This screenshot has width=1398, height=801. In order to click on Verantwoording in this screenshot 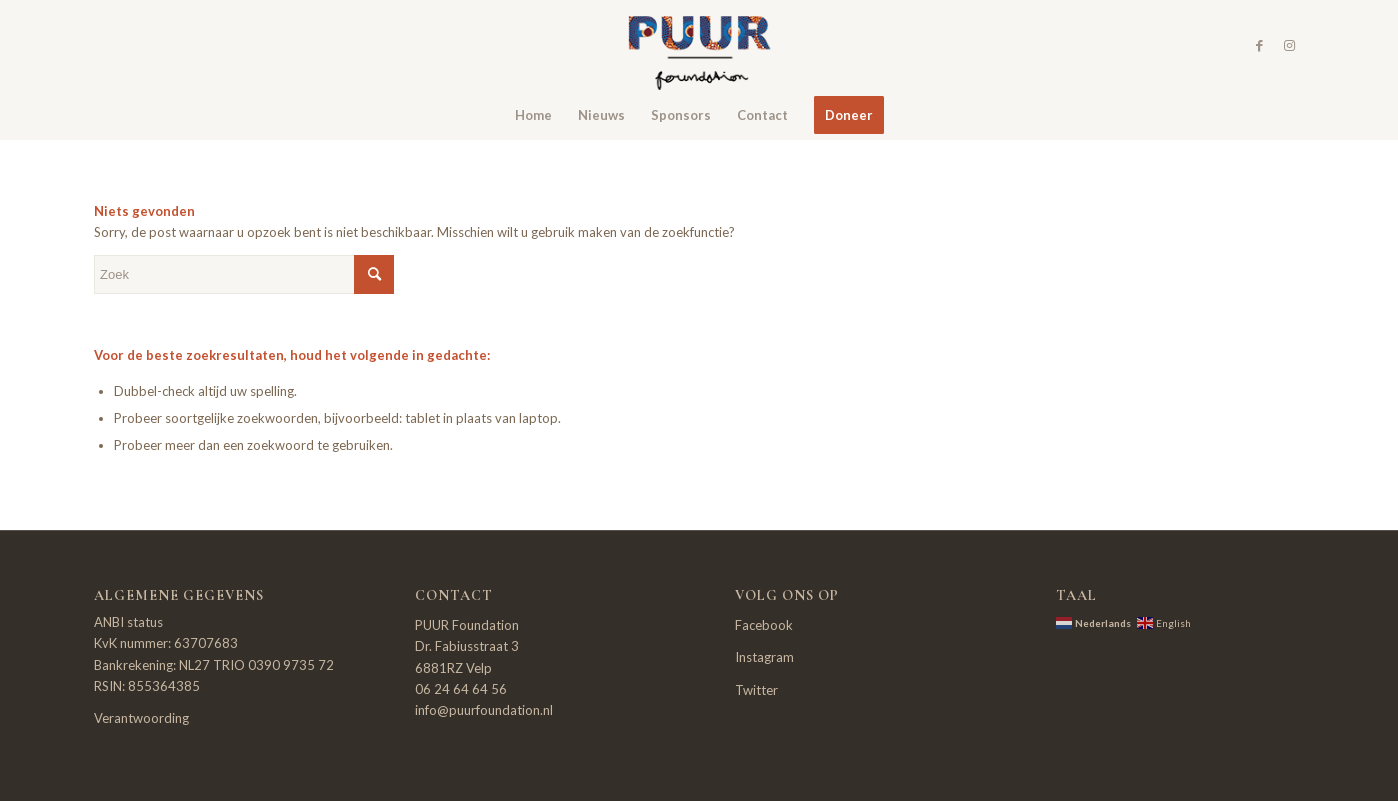, I will do `click(141, 718)`.